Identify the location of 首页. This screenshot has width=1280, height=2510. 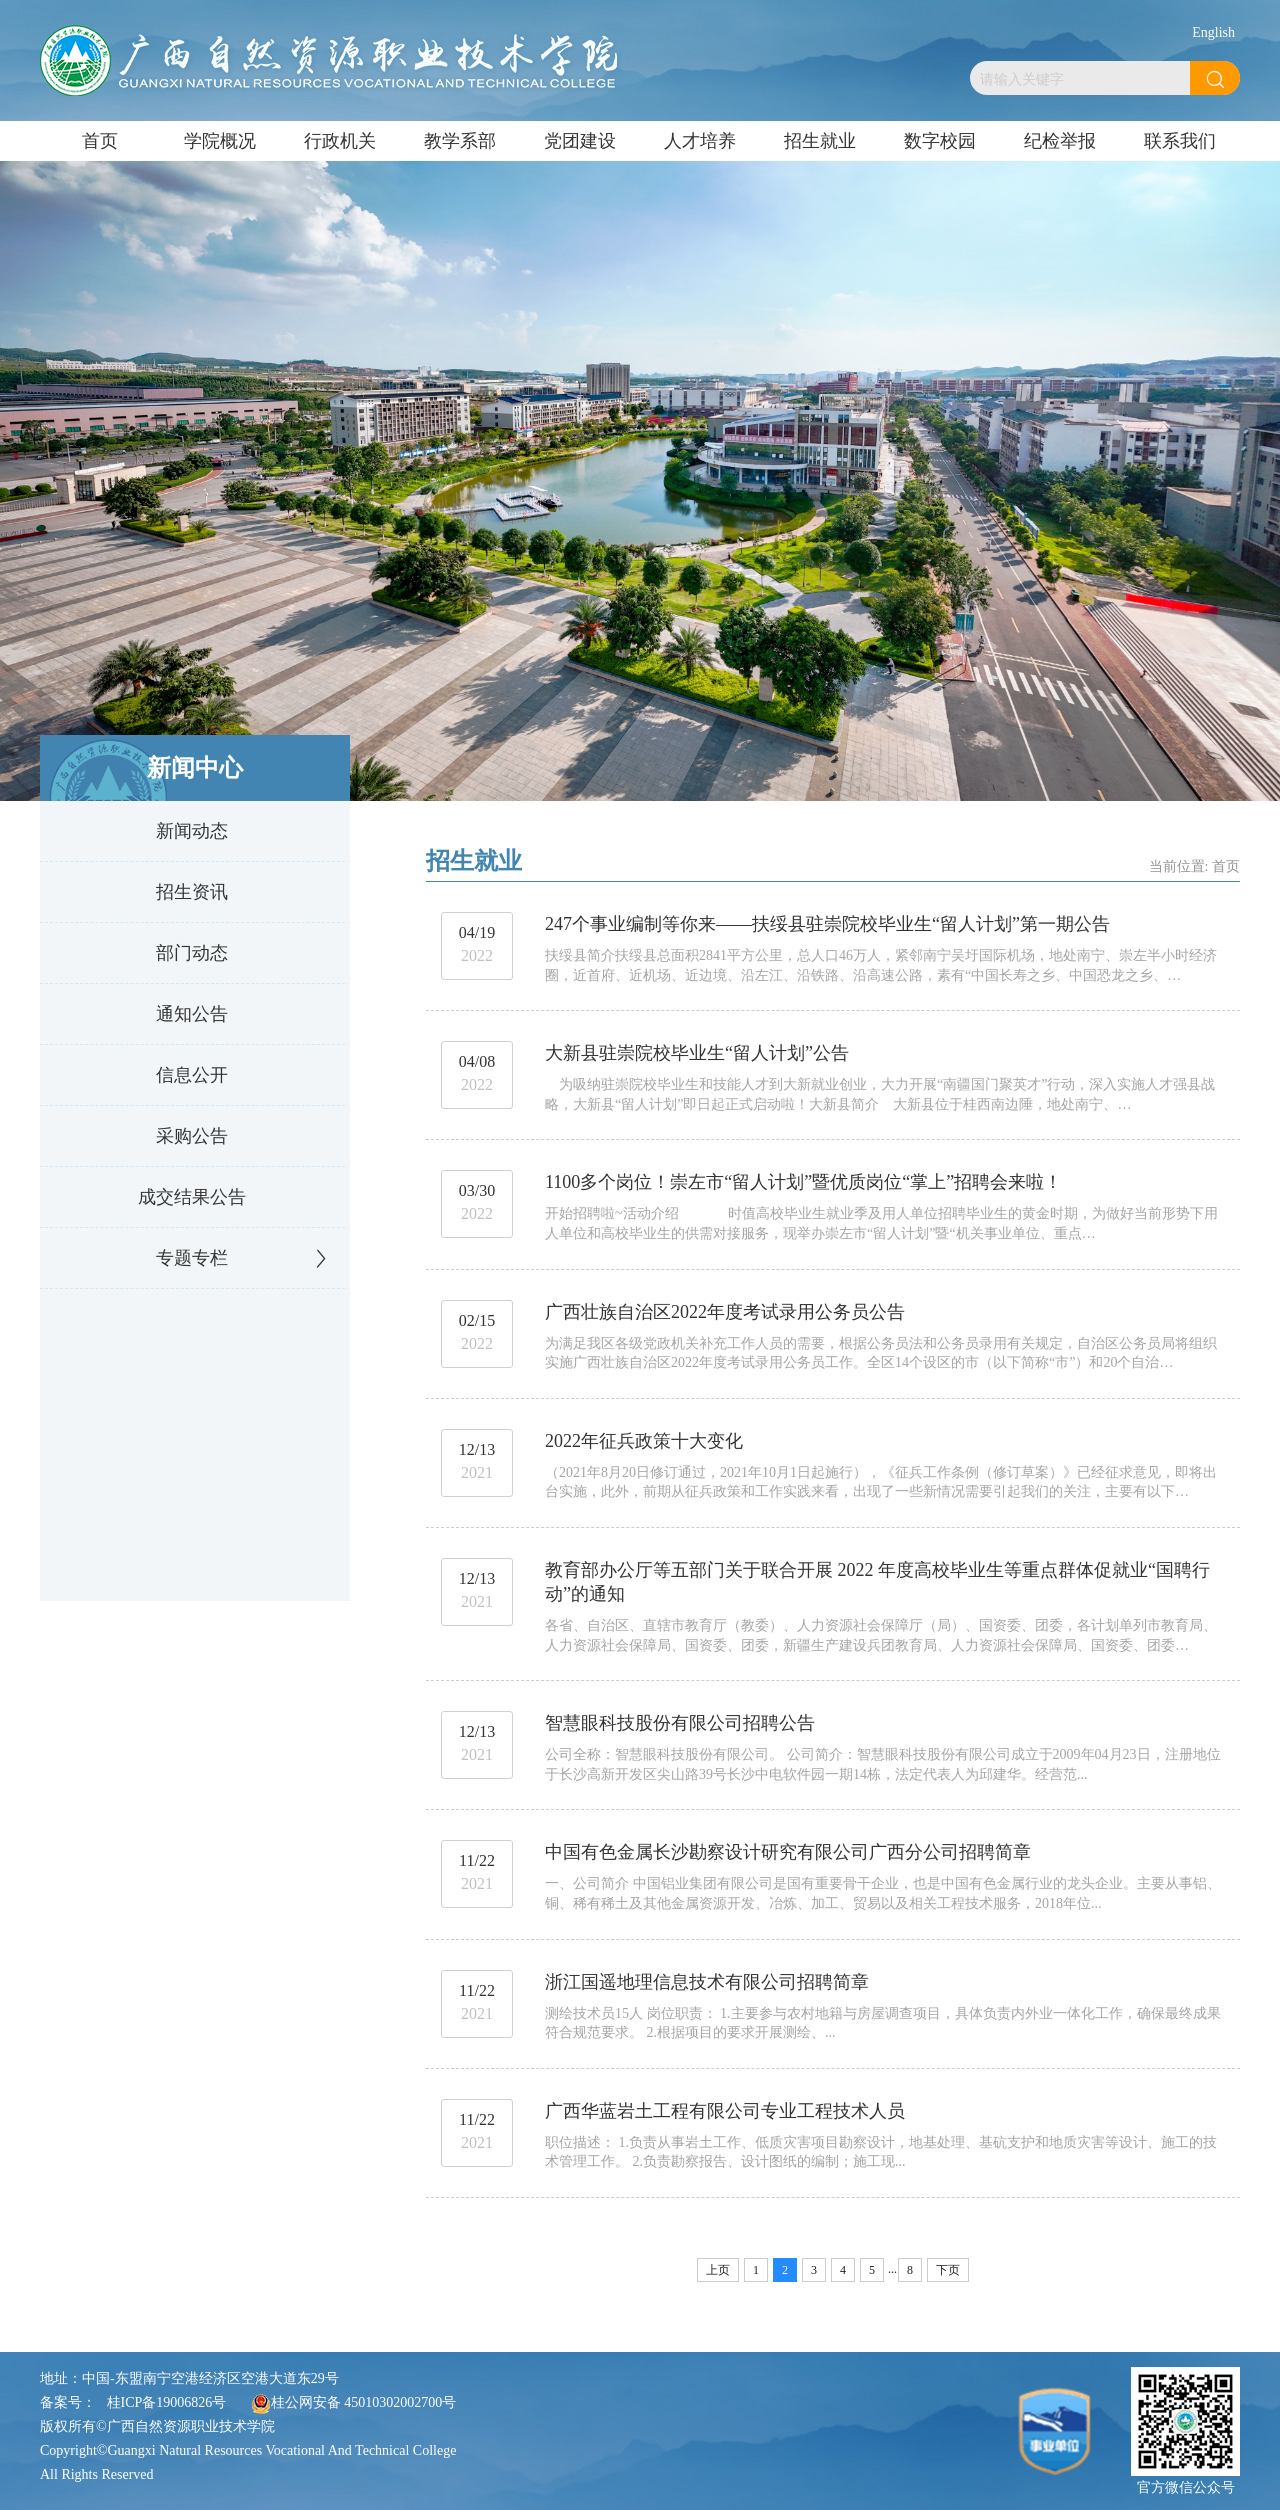
(100, 141).